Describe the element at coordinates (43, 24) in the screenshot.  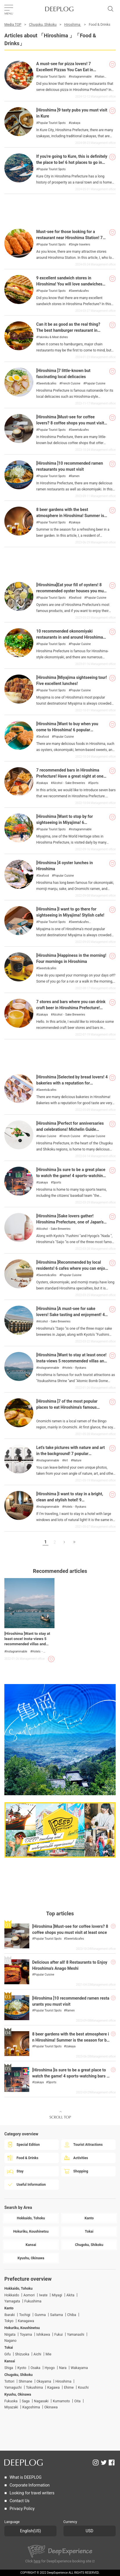
I see `Chugoku, Shikoku` at that location.